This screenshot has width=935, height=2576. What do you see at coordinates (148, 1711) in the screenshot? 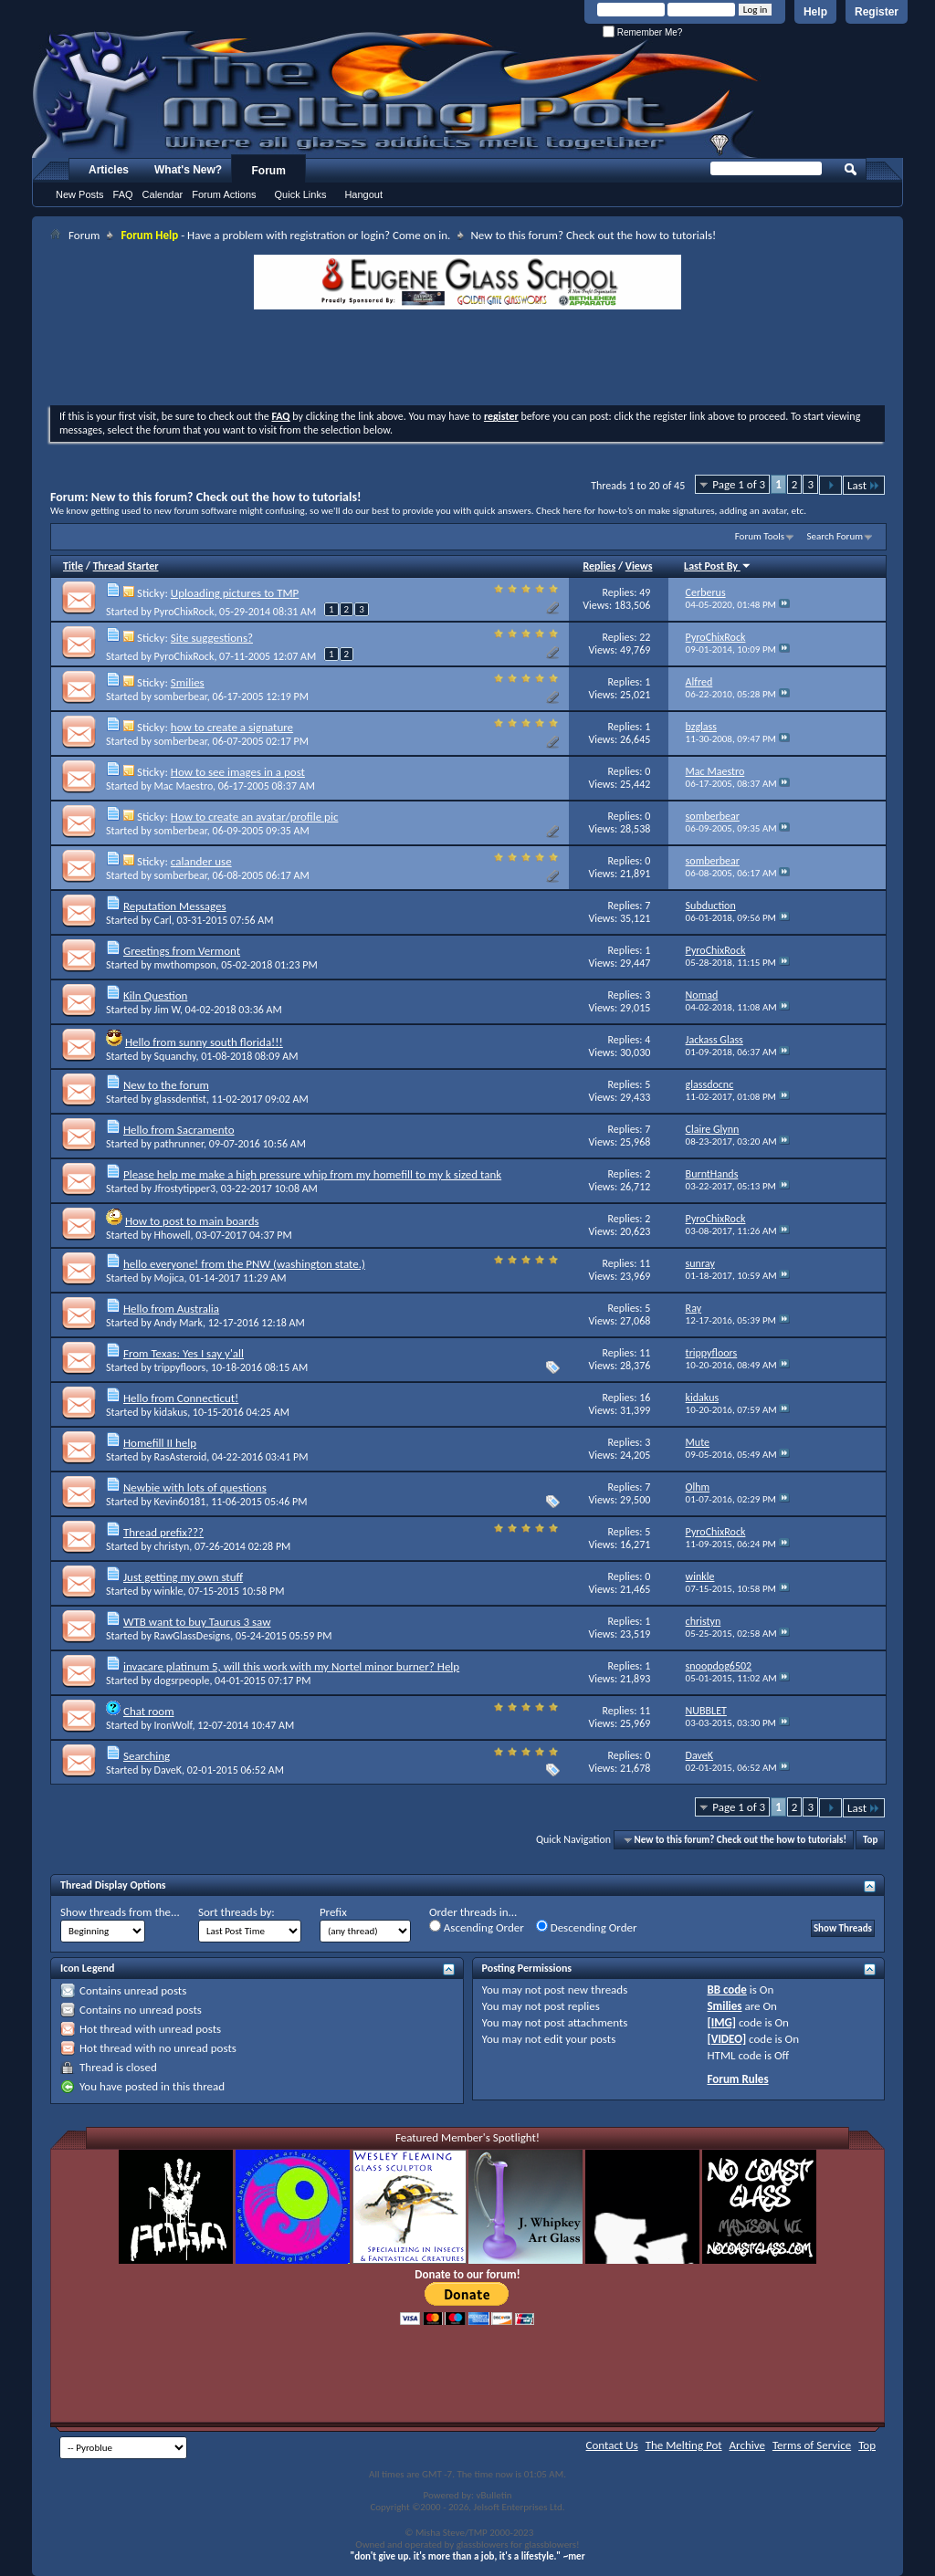
I see `Chat room` at bounding box center [148, 1711].